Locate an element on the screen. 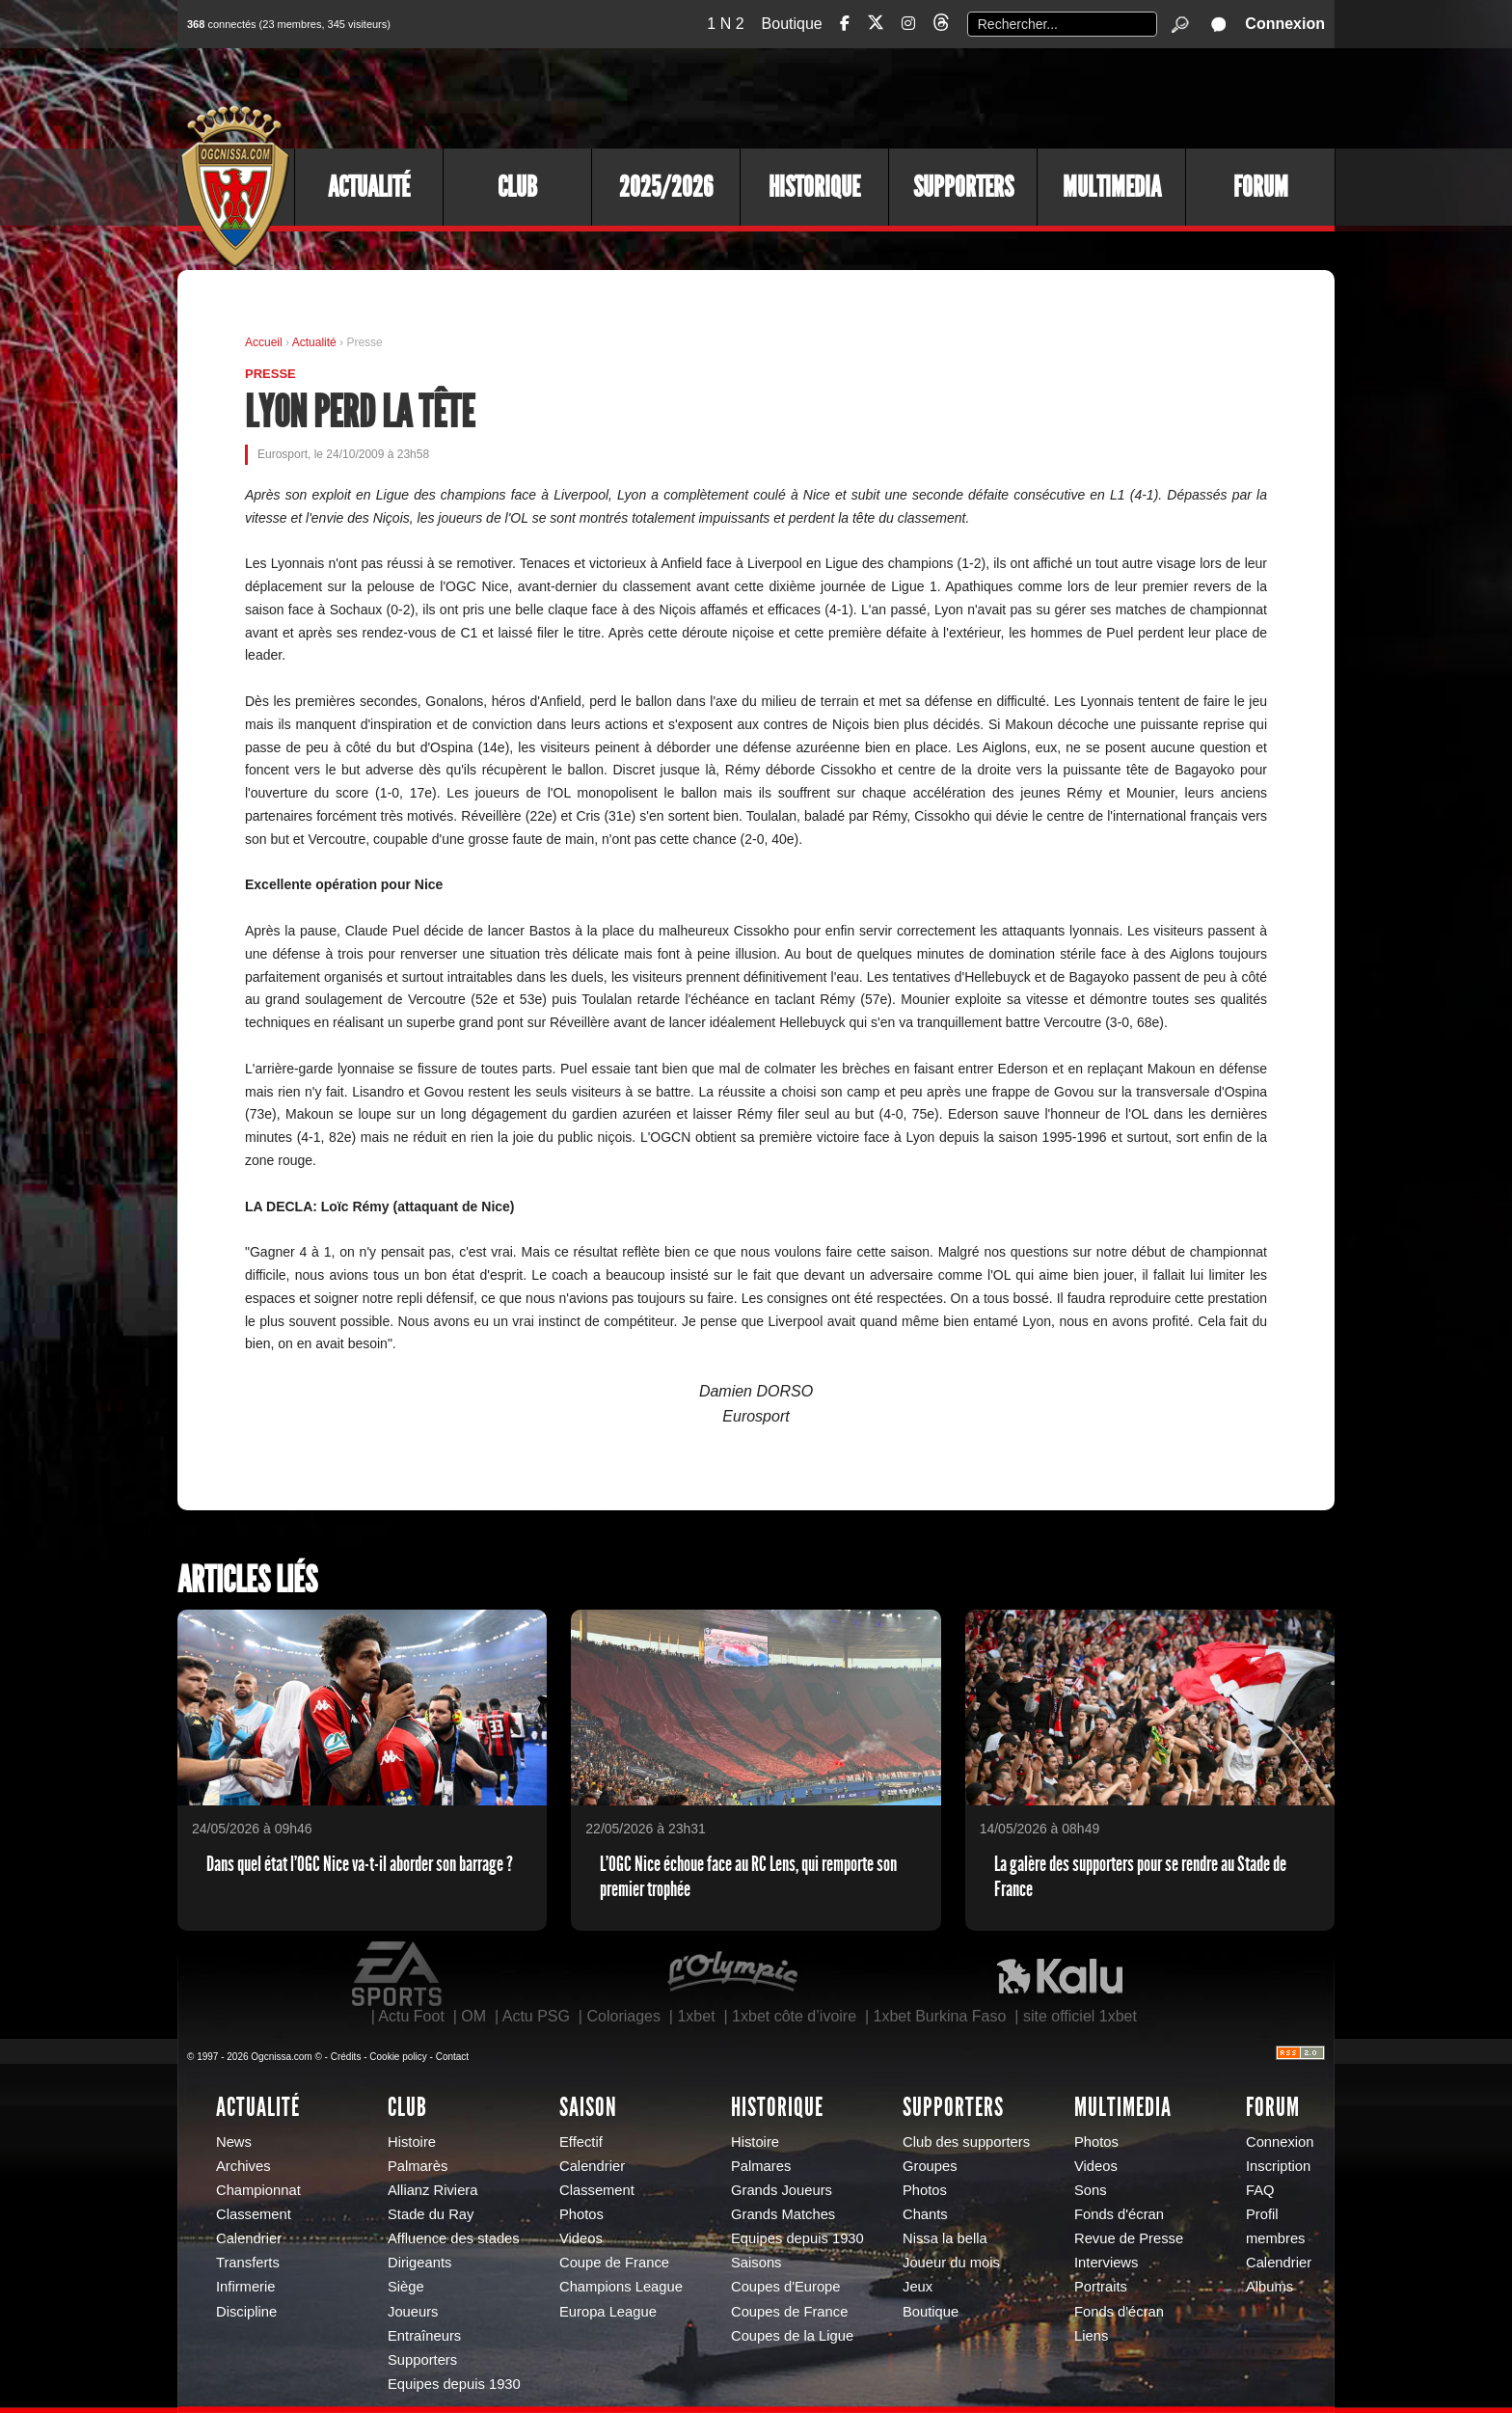 The height and width of the screenshot is (2413, 1512). Equipes depuis 1930 is located at coordinates (454, 2384).